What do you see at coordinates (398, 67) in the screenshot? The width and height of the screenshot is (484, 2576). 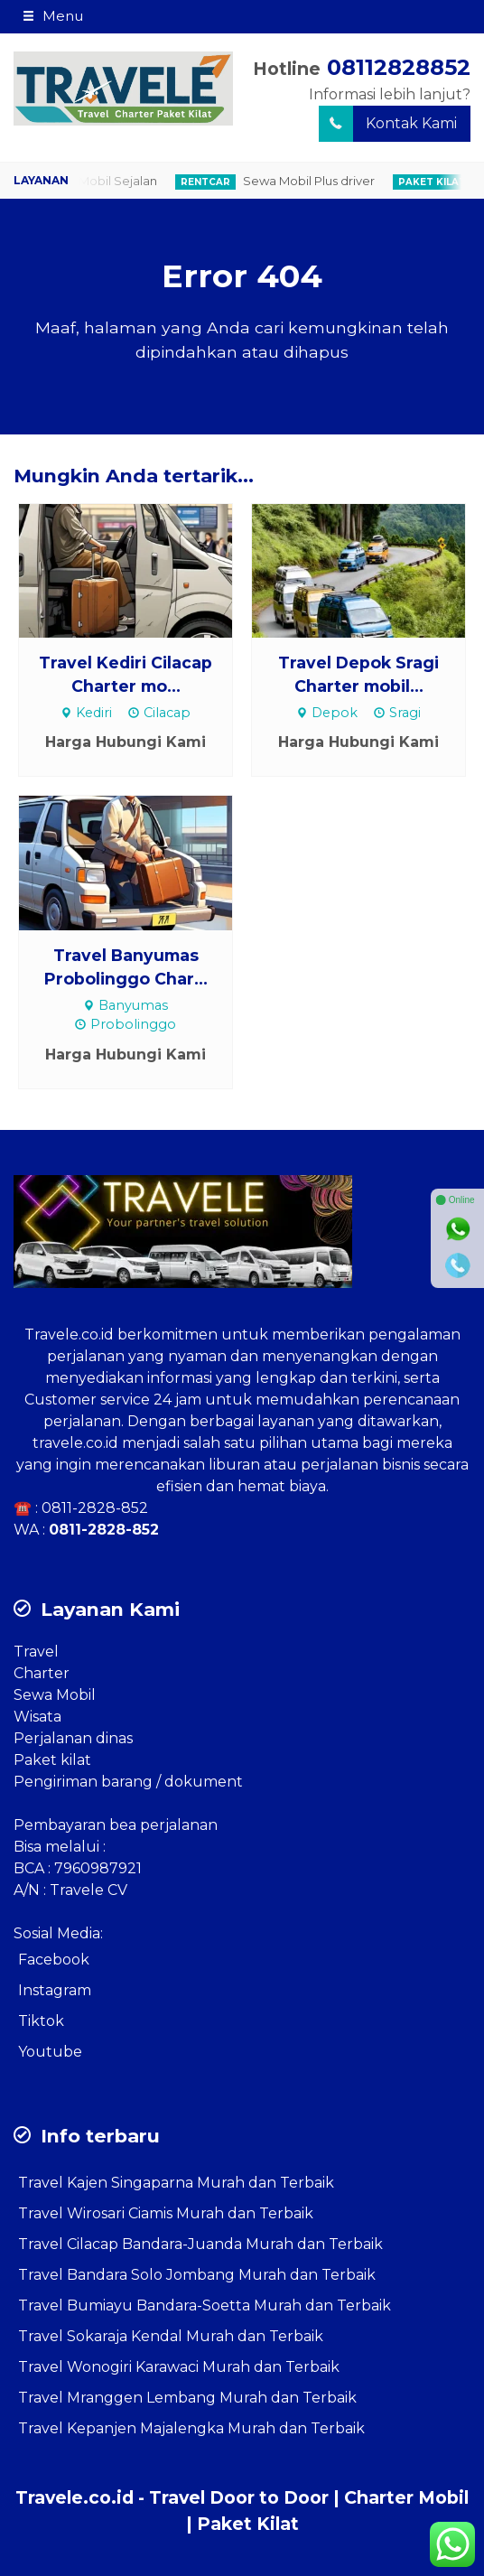 I see `08112828852` at bounding box center [398, 67].